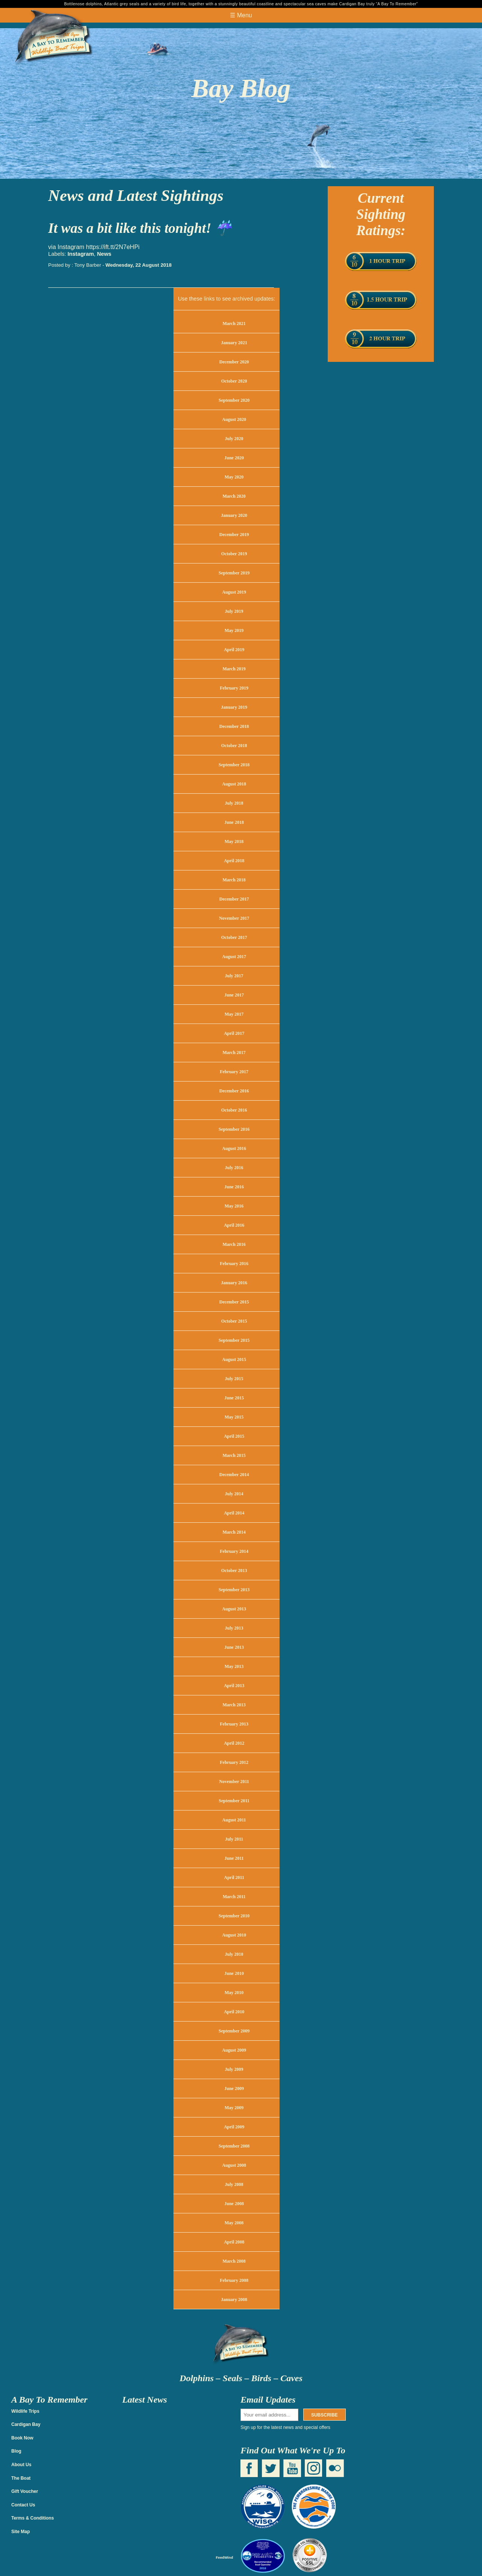 This screenshot has width=482, height=2576. Describe the element at coordinates (234, 2165) in the screenshot. I see `August 2008` at that location.